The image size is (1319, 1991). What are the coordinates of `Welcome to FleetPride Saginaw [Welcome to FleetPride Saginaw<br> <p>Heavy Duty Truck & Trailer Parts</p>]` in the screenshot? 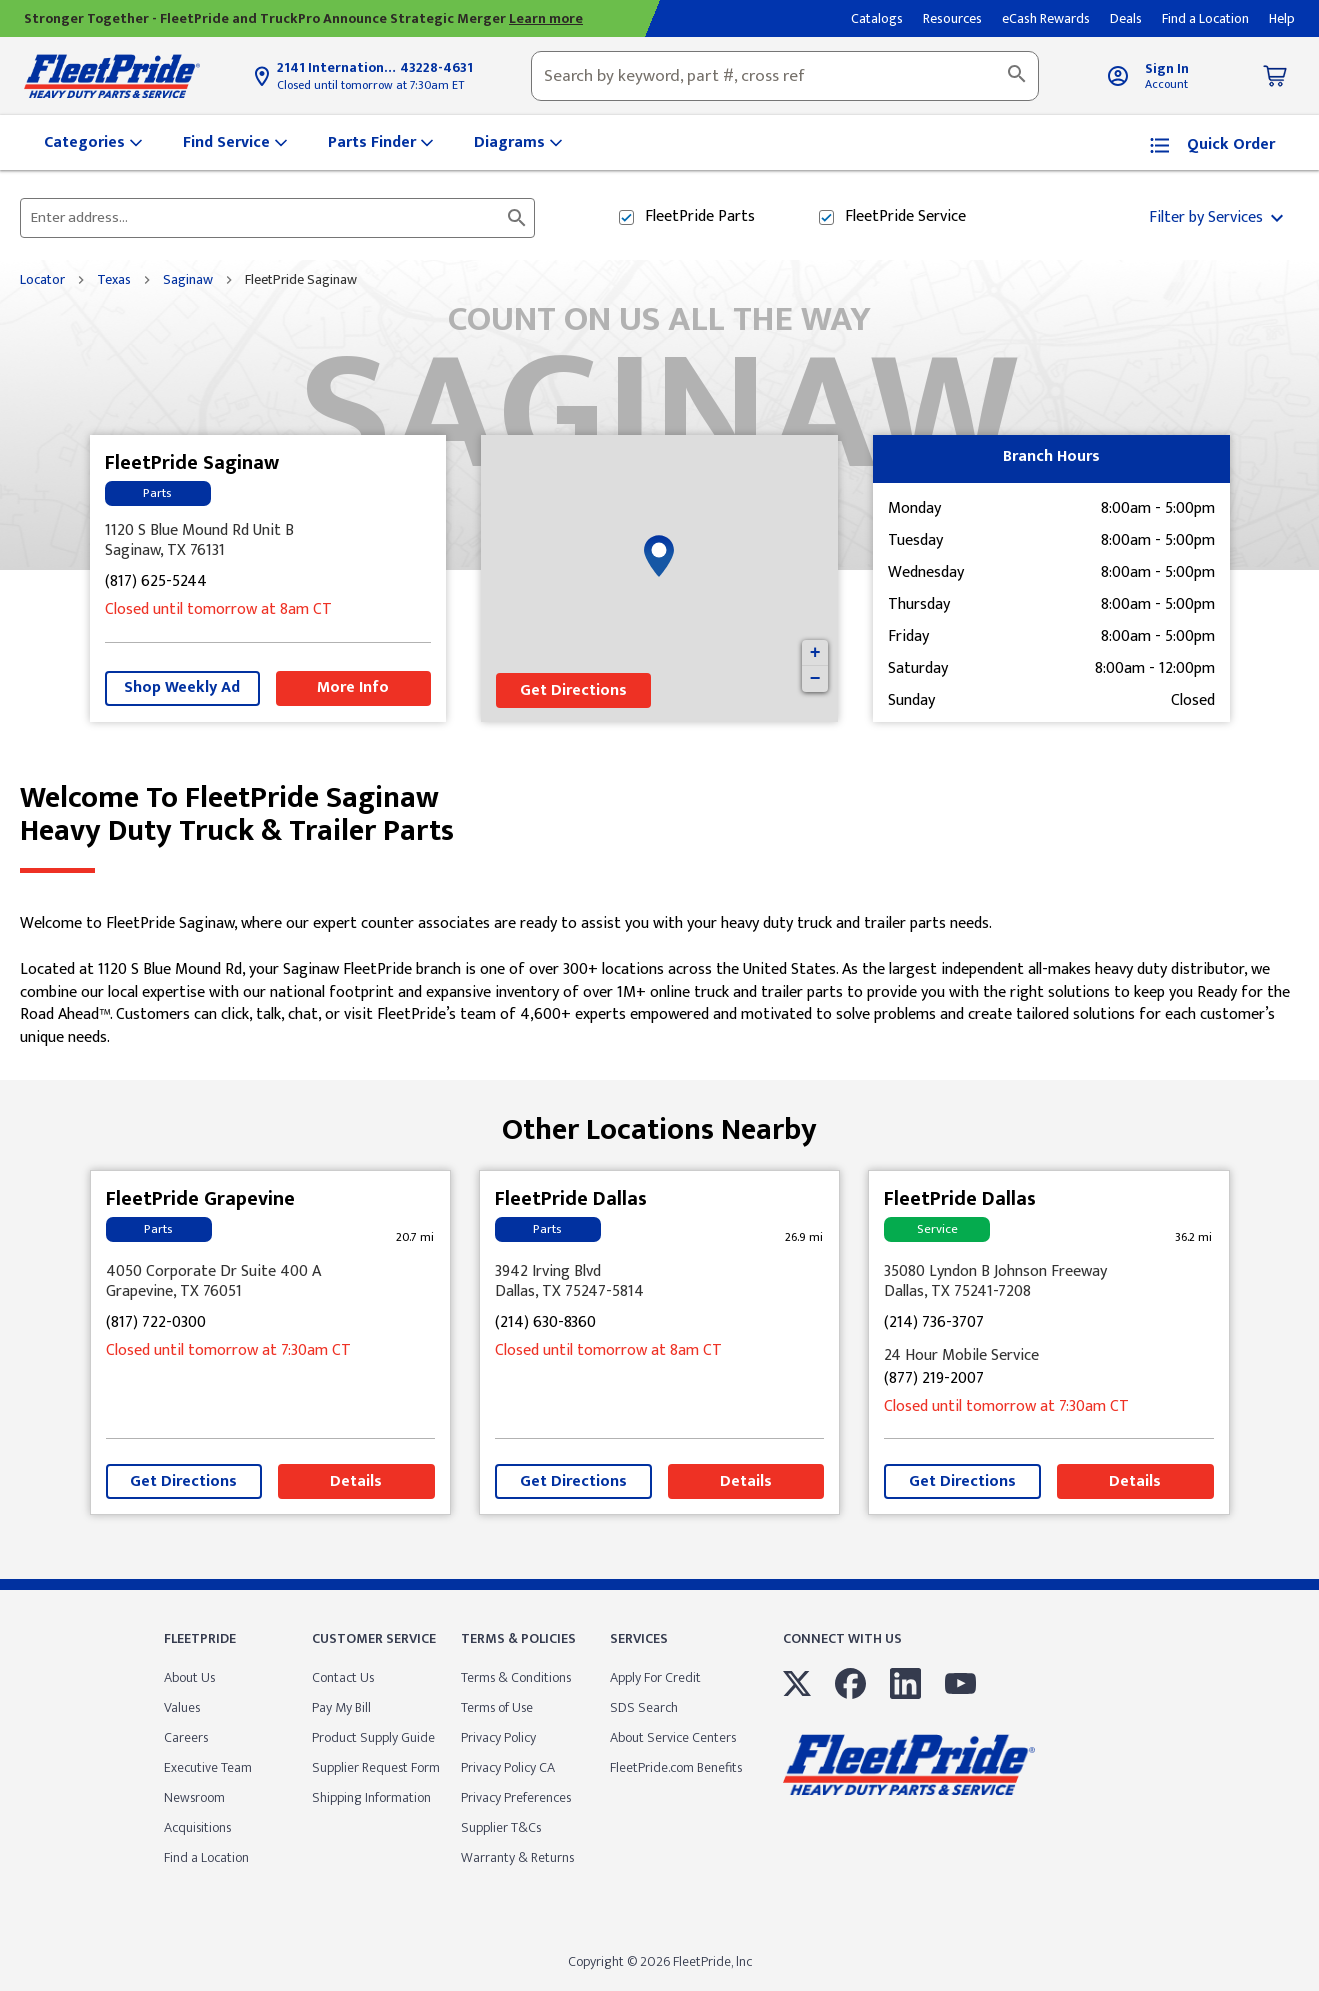 It's located at (659, 815).